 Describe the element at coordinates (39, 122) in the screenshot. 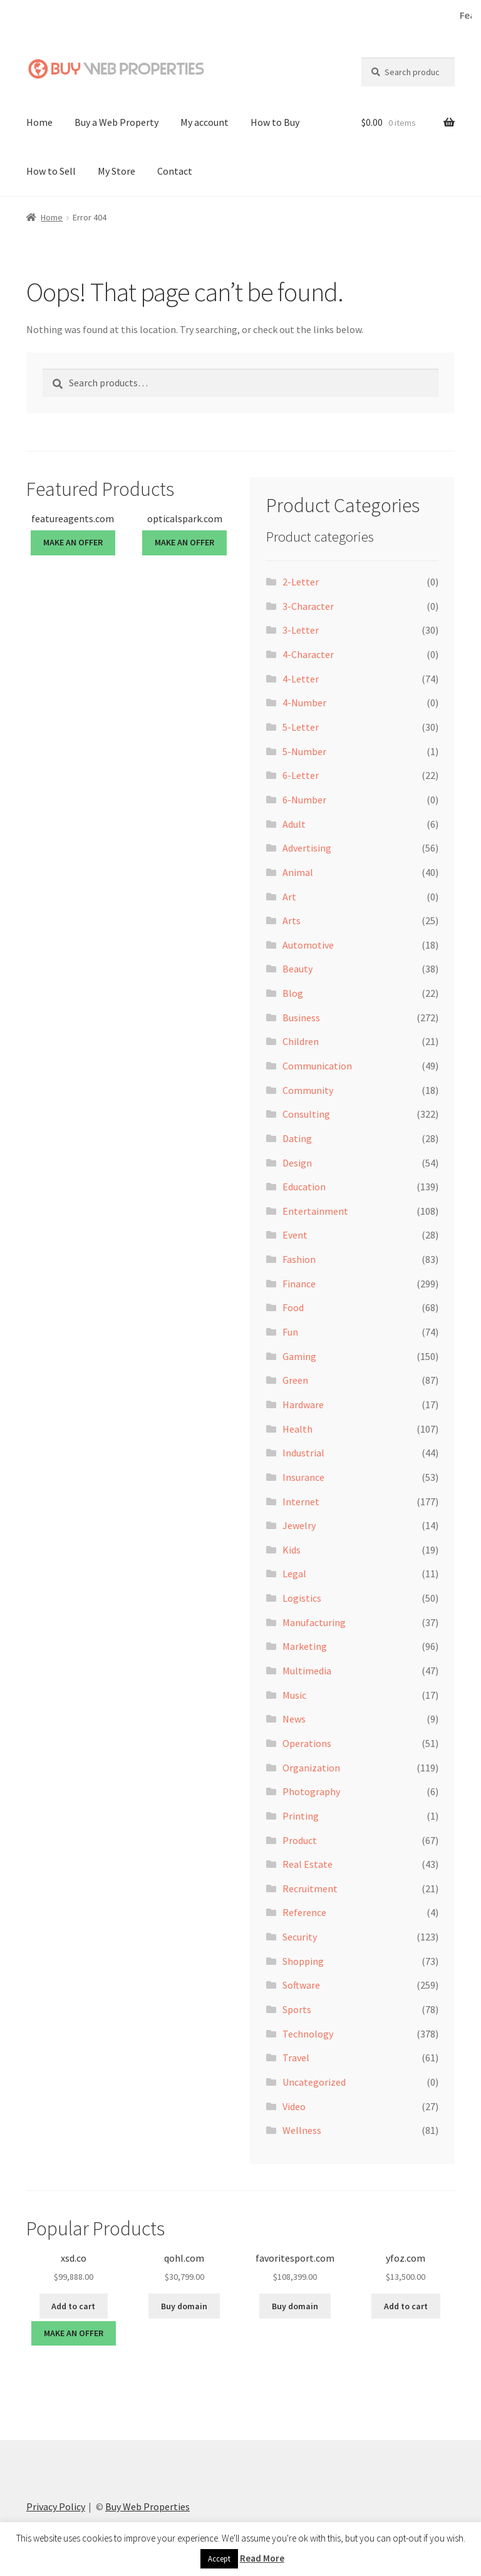

I see `Home` at that location.